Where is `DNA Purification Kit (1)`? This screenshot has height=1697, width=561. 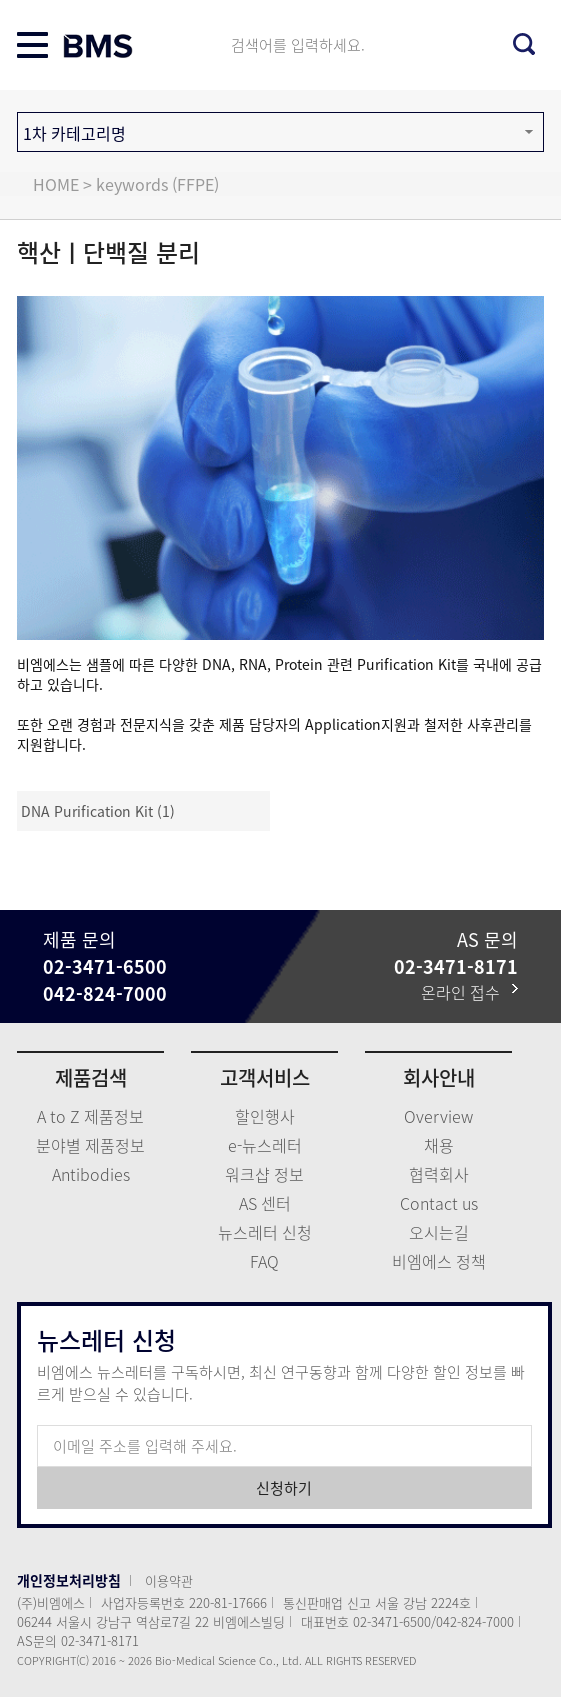 DNA Purification Kit (1) is located at coordinates (98, 811).